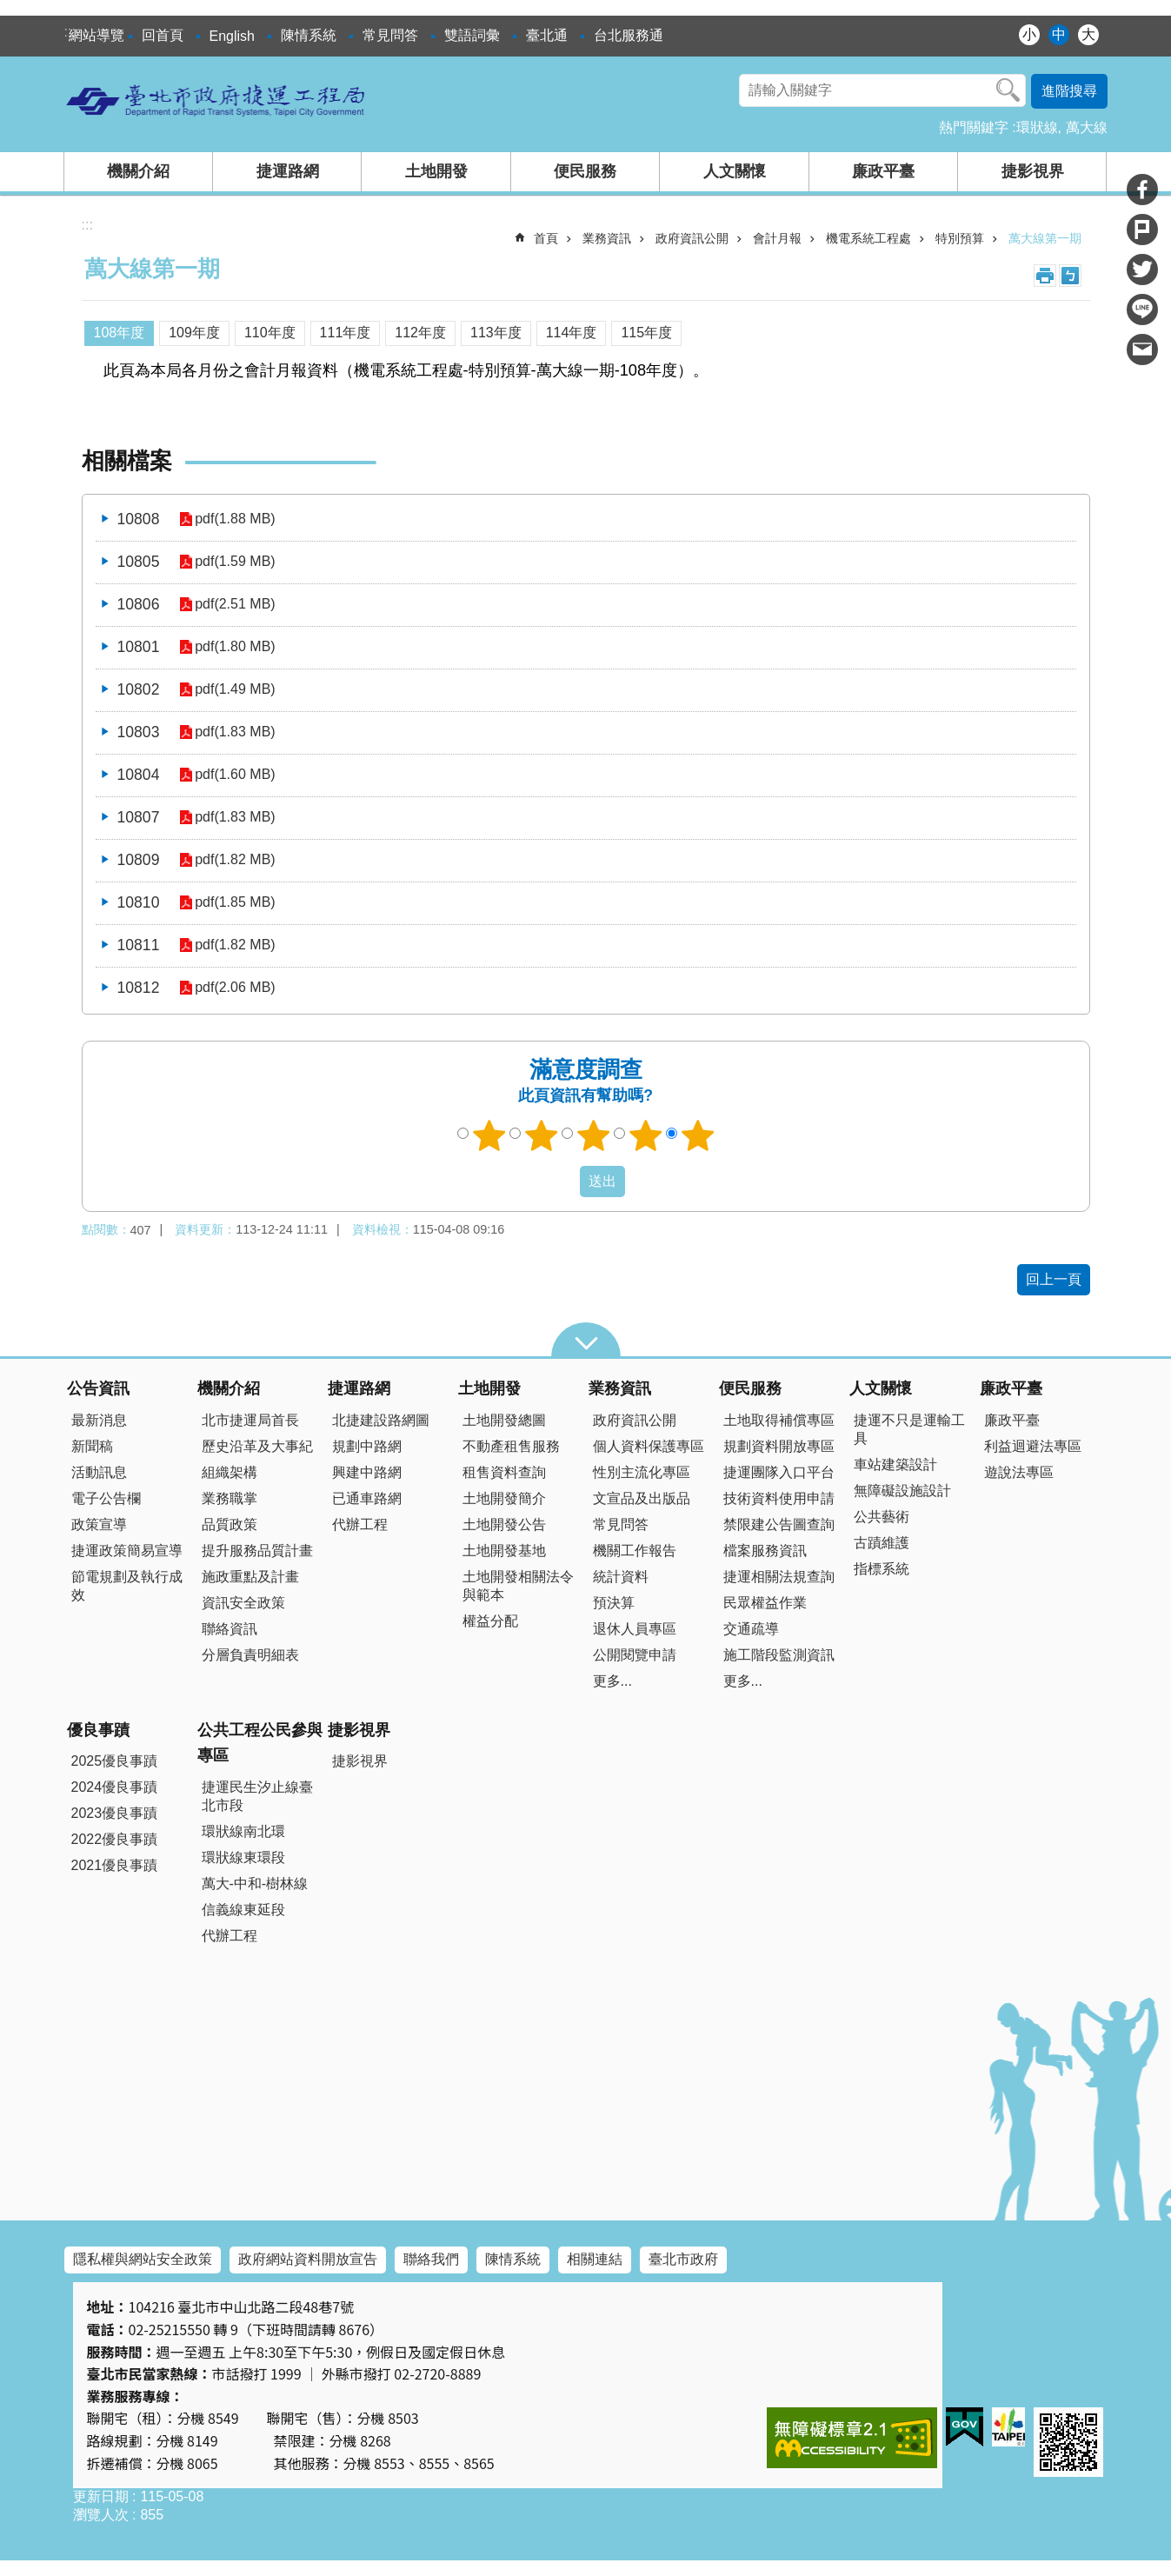 The width and height of the screenshot is (1171, 2576). I want to click on 115年度, so click(646, 332).